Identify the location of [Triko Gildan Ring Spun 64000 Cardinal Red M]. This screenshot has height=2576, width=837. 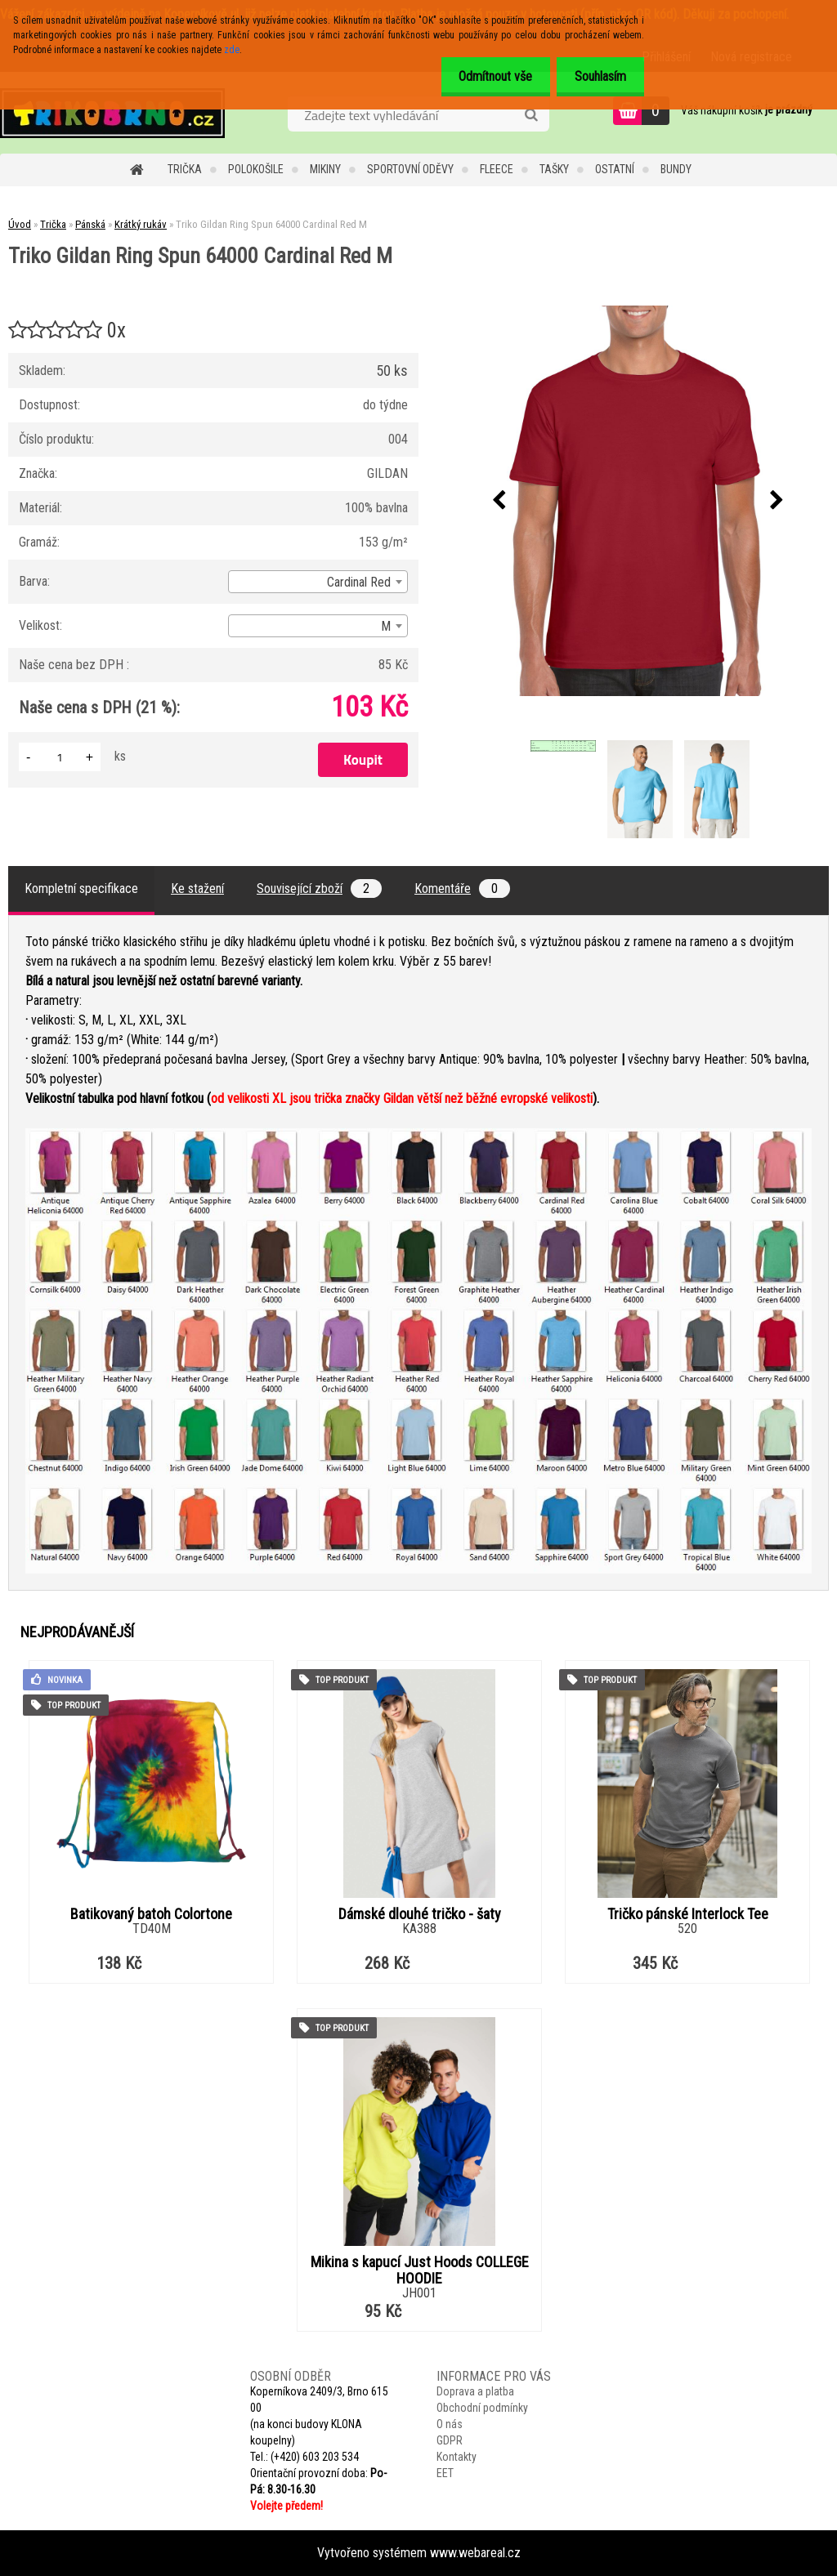
(638, 501).